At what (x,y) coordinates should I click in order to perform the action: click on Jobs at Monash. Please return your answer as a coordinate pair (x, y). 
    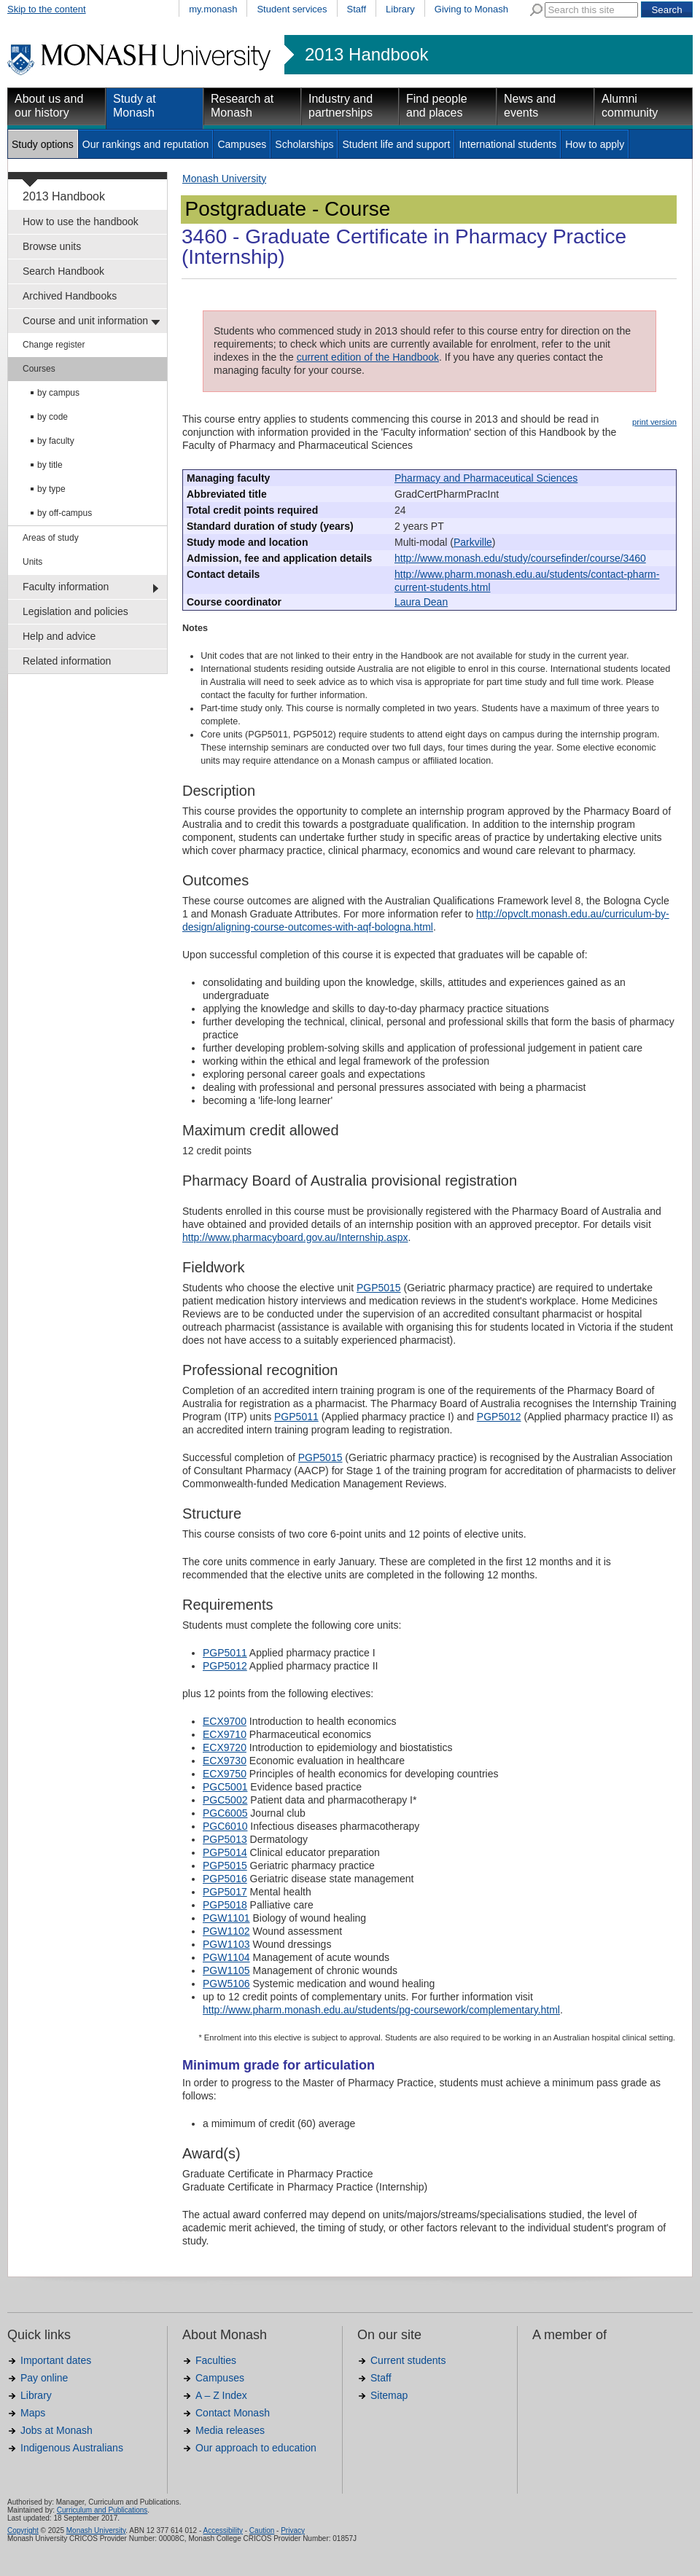
    Looking at the image, I should click on (56, 2430).